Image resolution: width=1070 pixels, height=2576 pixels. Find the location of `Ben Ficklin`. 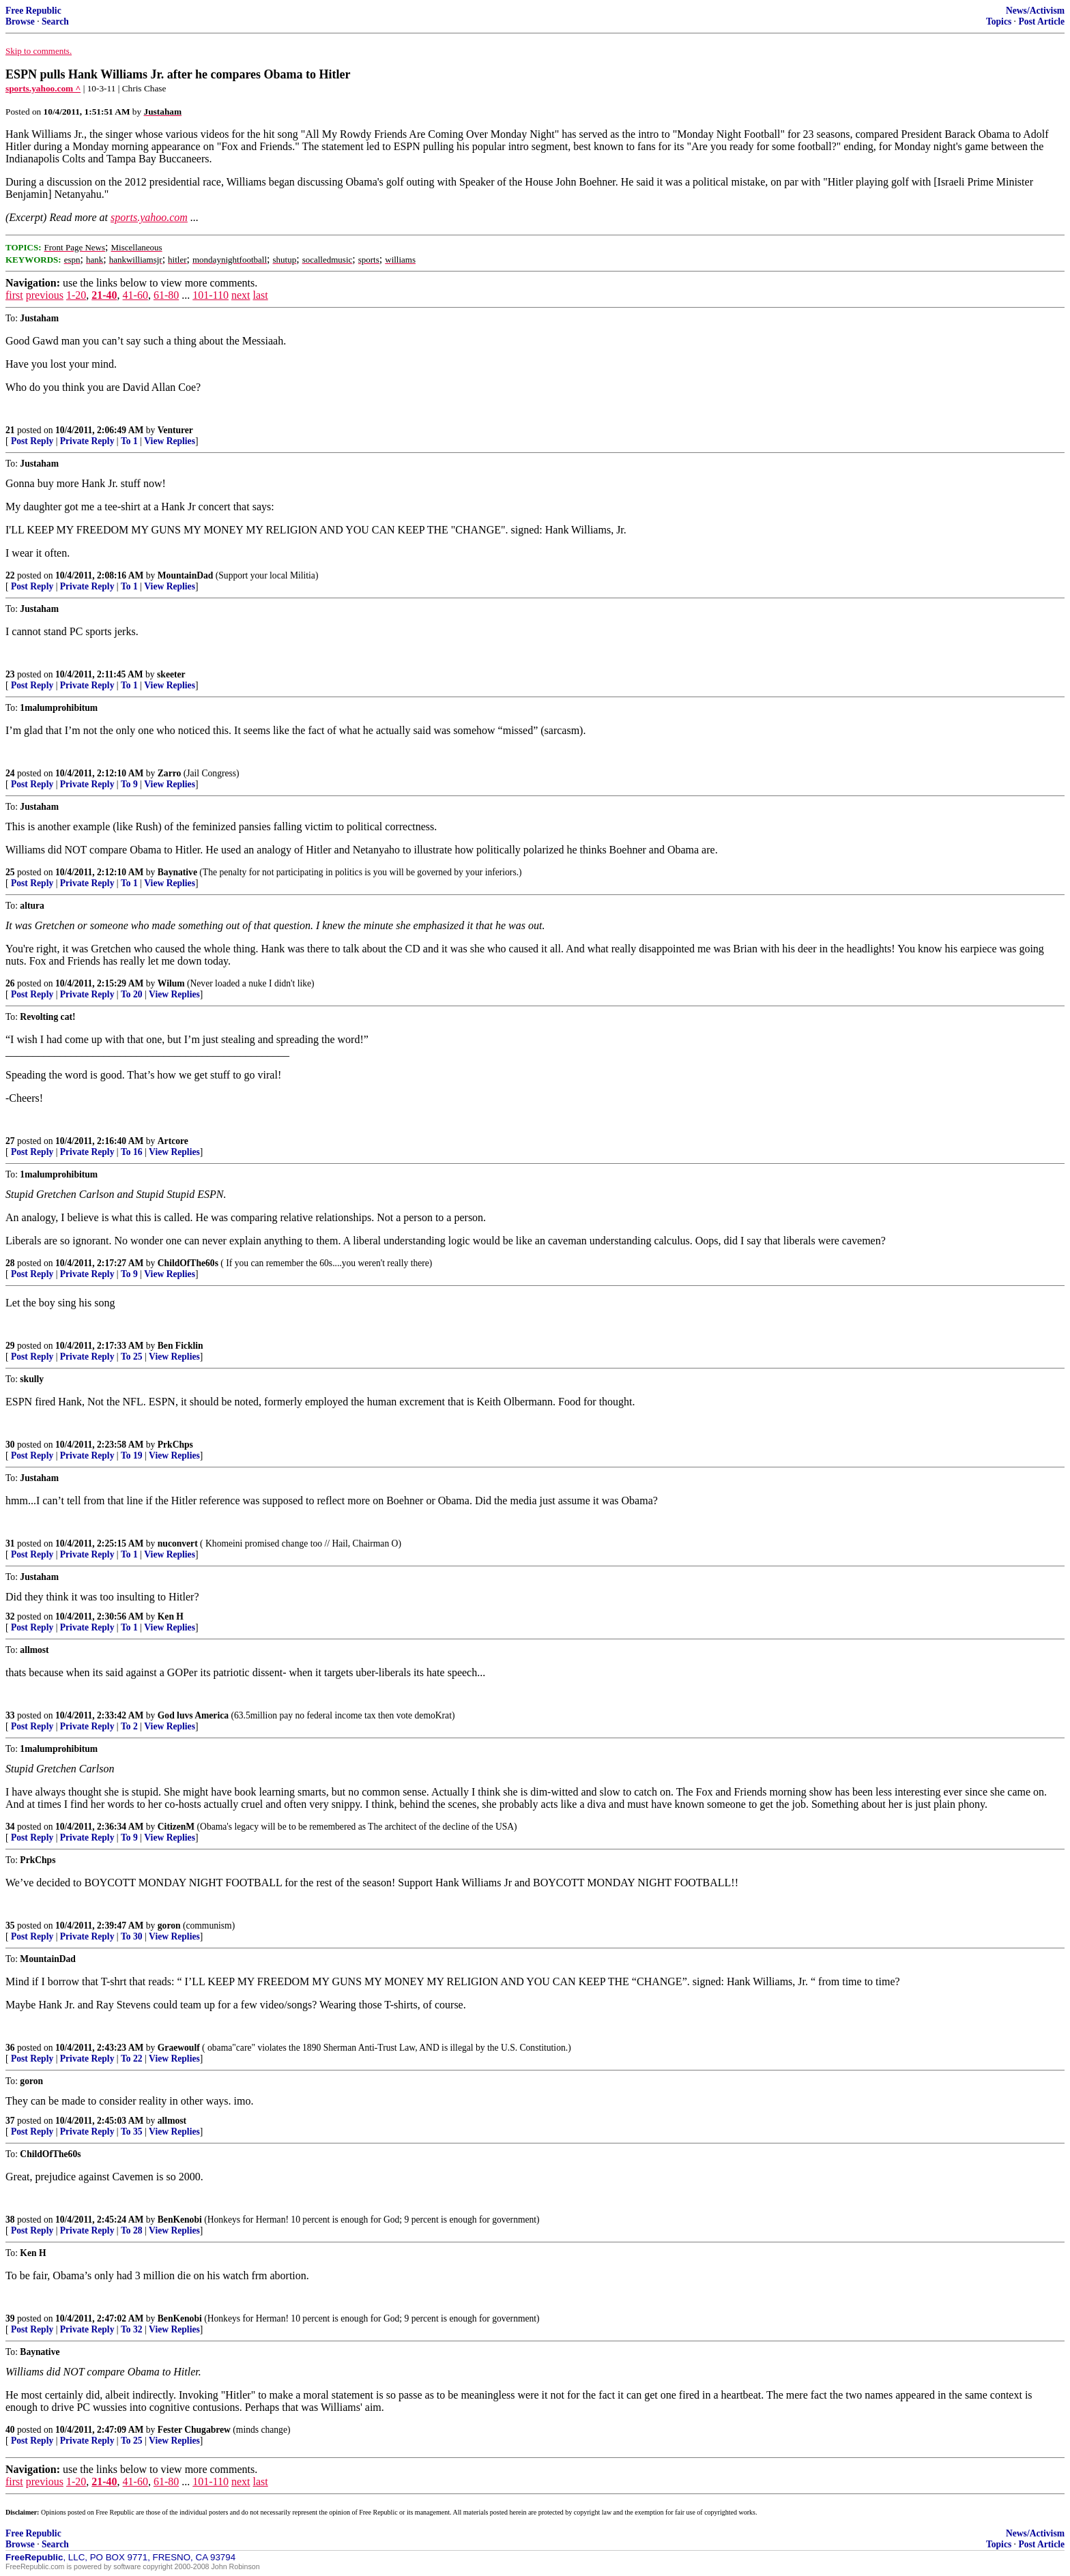

Ben Ficklin is located at coordinates (180, 1346).